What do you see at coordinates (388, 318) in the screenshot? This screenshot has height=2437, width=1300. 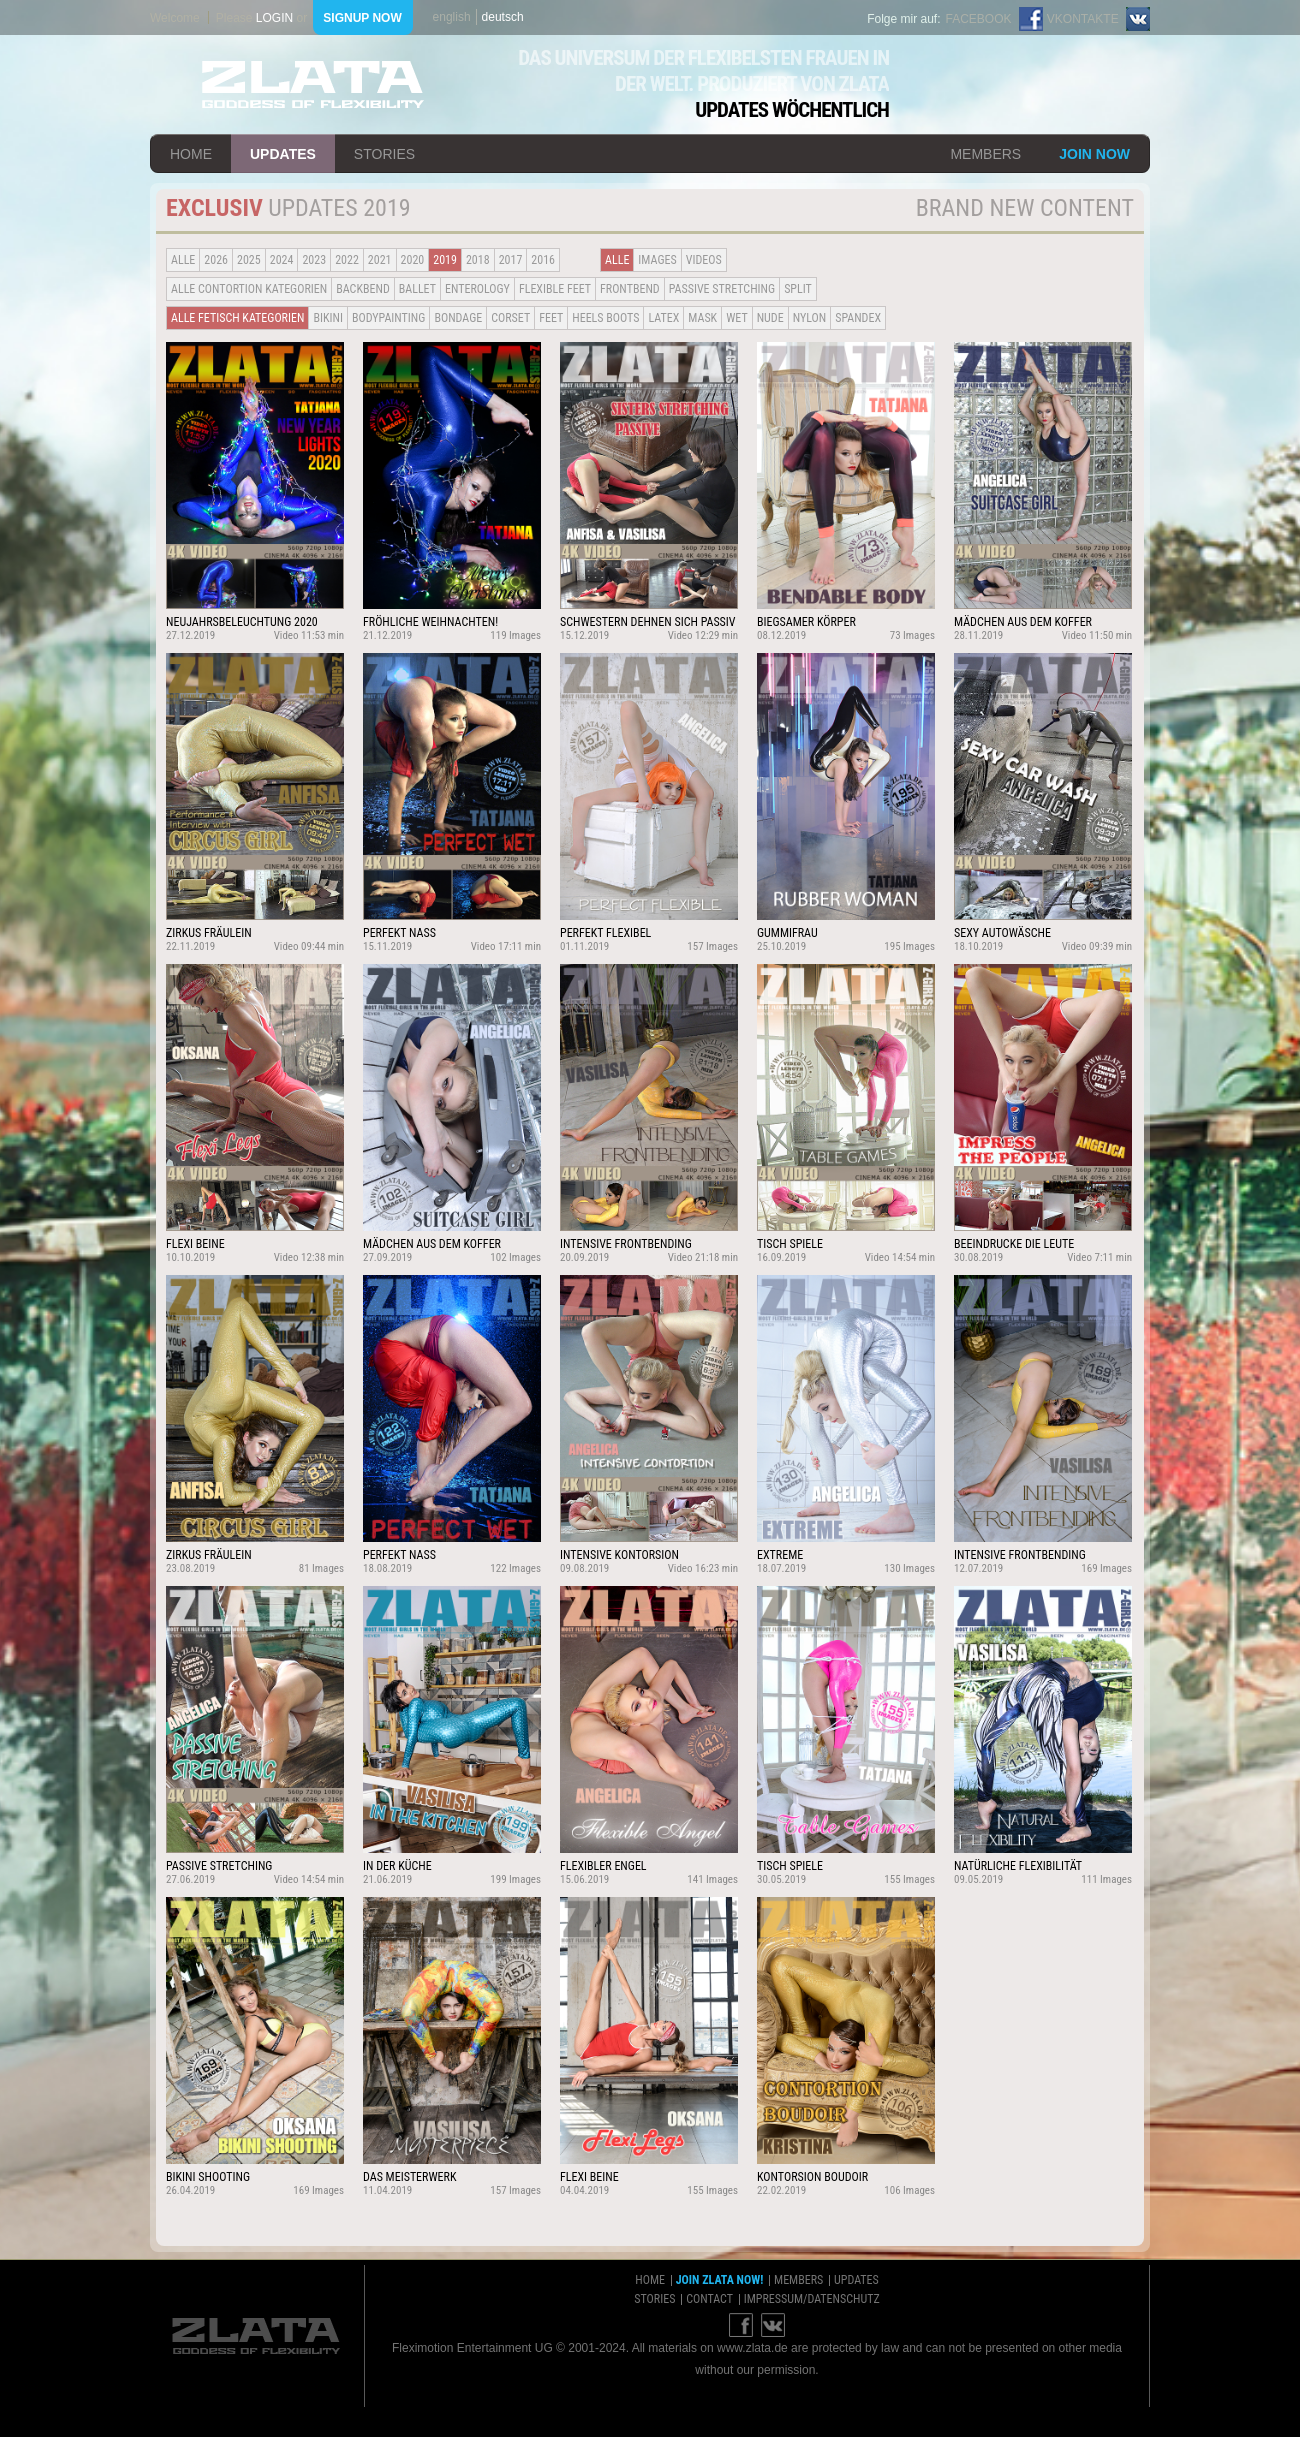 I see `Bodypainting` at bounding box center [388, 318].